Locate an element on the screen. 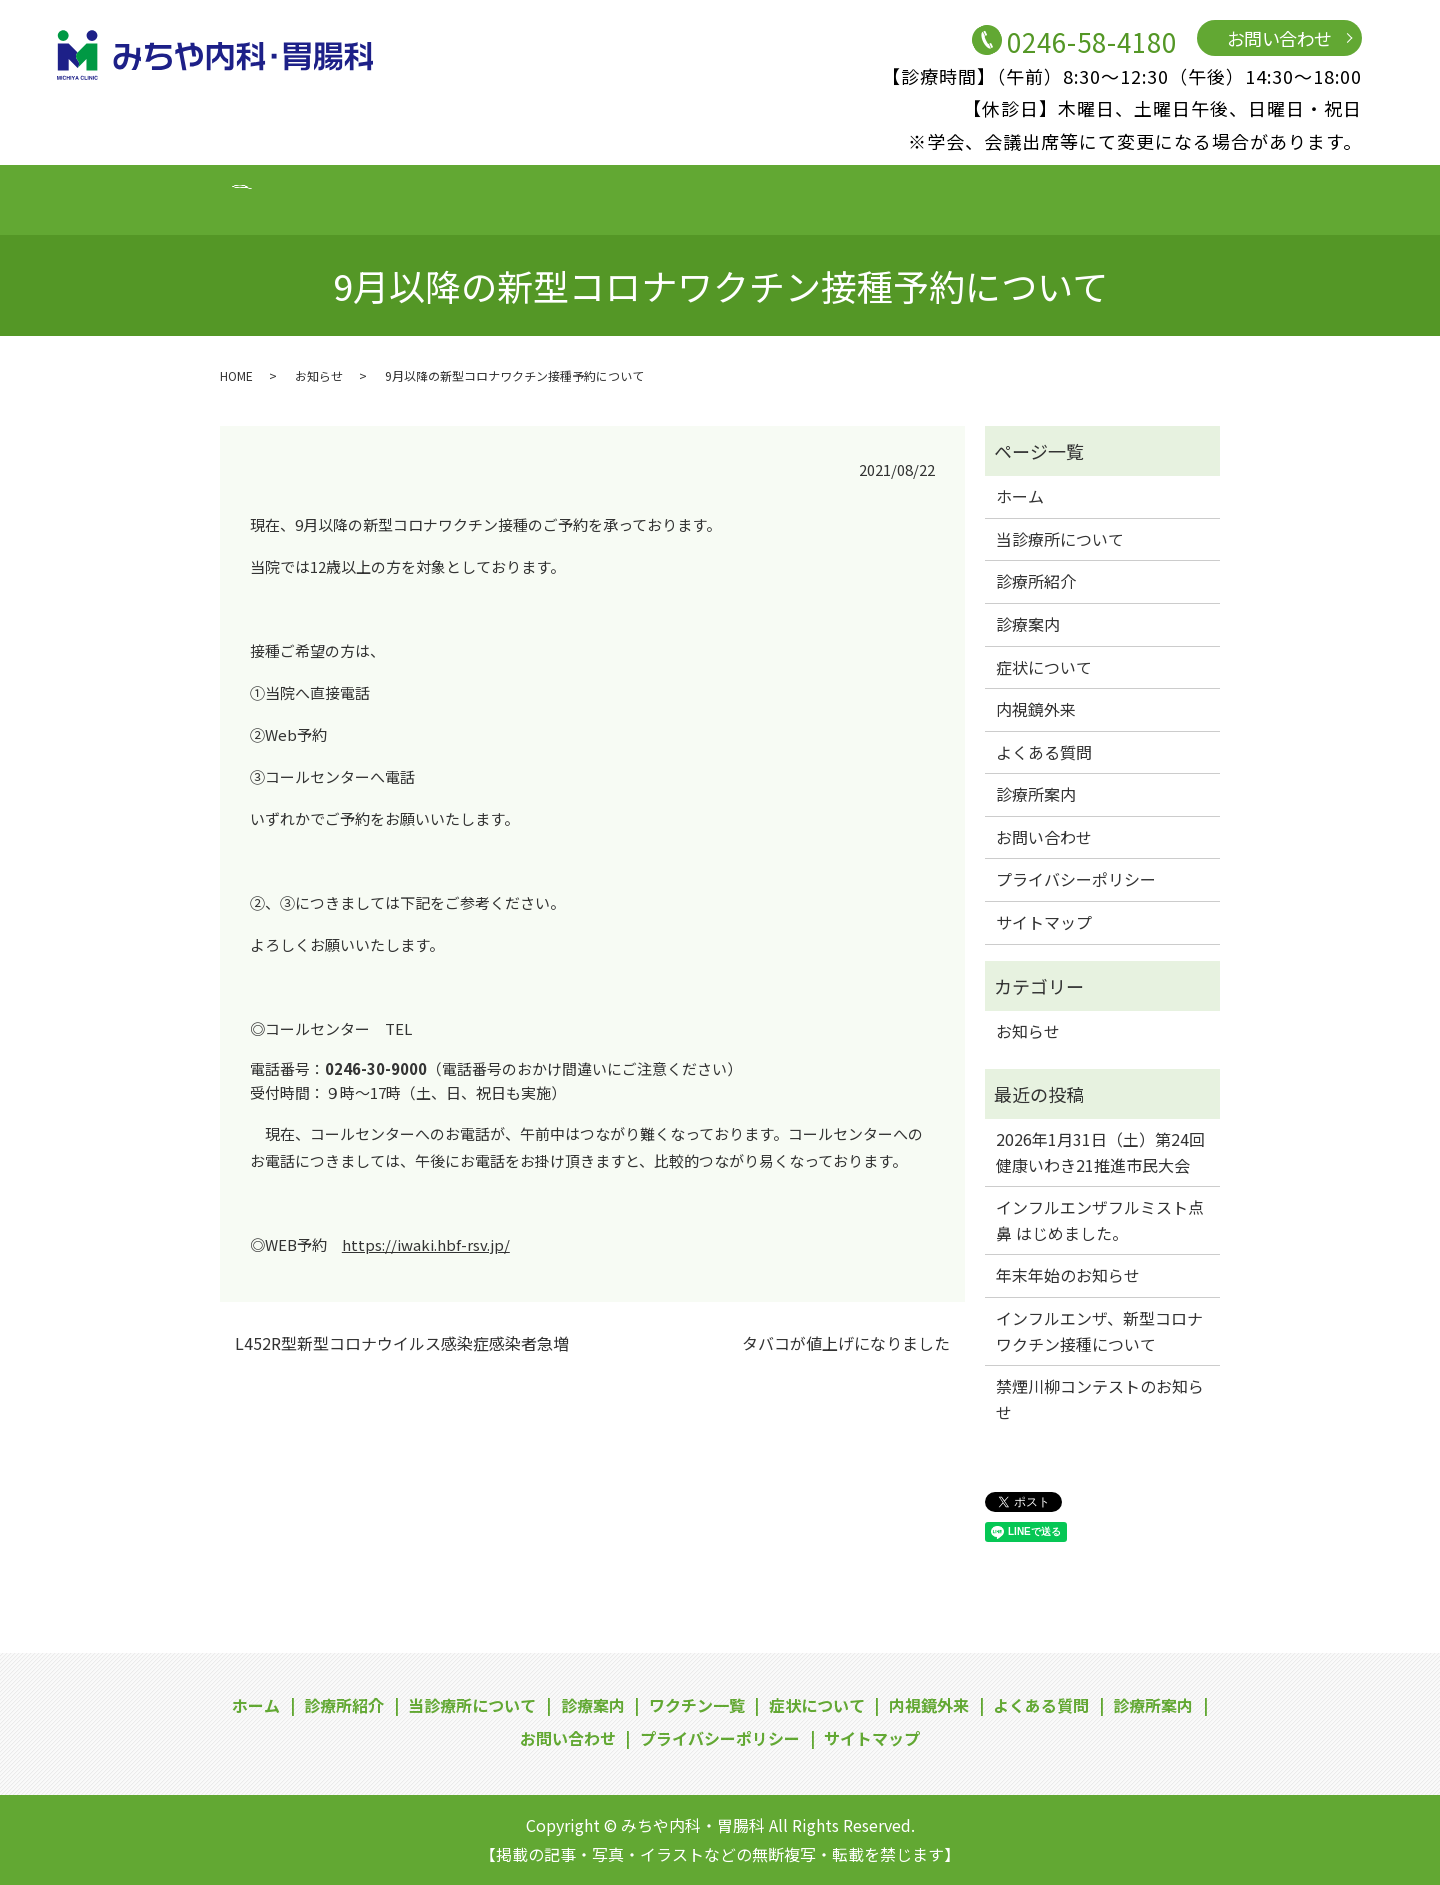 This screenshot has height=1885, width=1440. ホーム is located at coordinates (162, 197).